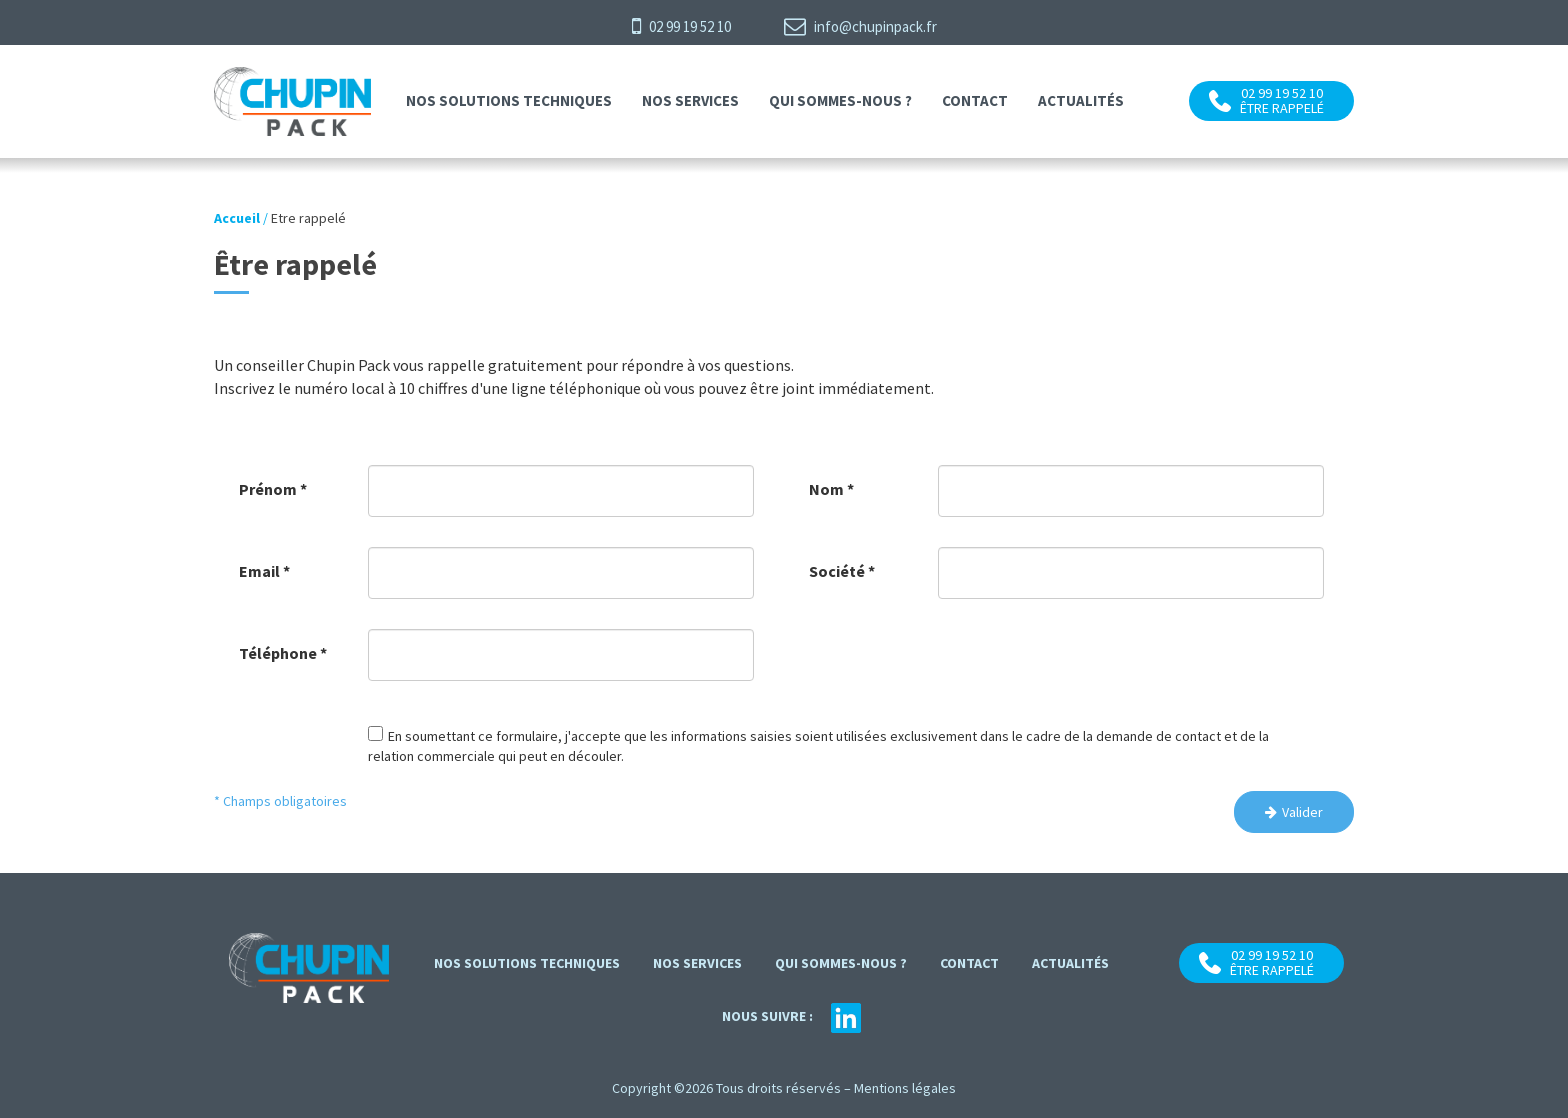  I want to click on Qui sommes-nous ?, so click(840, 100).